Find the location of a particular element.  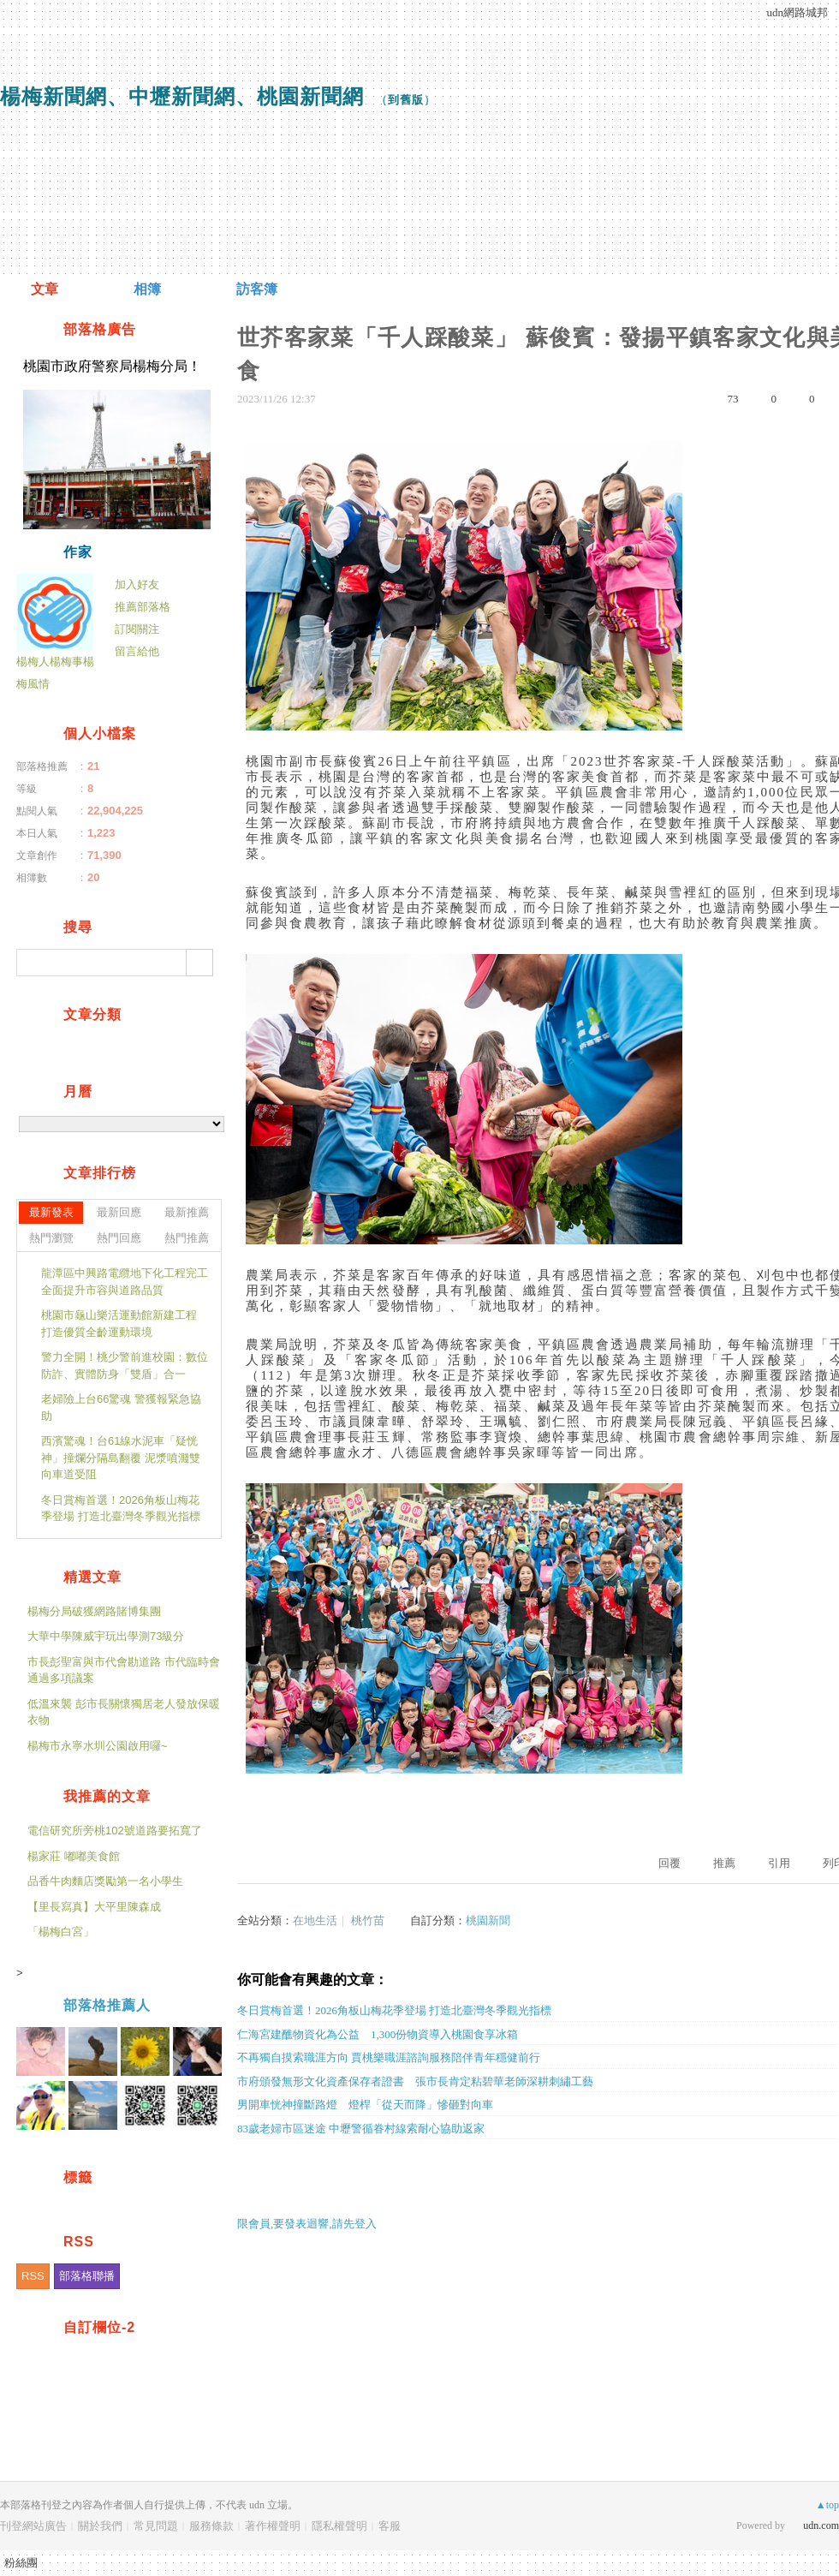

熱門回應 is located at coordinates (119, 1237).